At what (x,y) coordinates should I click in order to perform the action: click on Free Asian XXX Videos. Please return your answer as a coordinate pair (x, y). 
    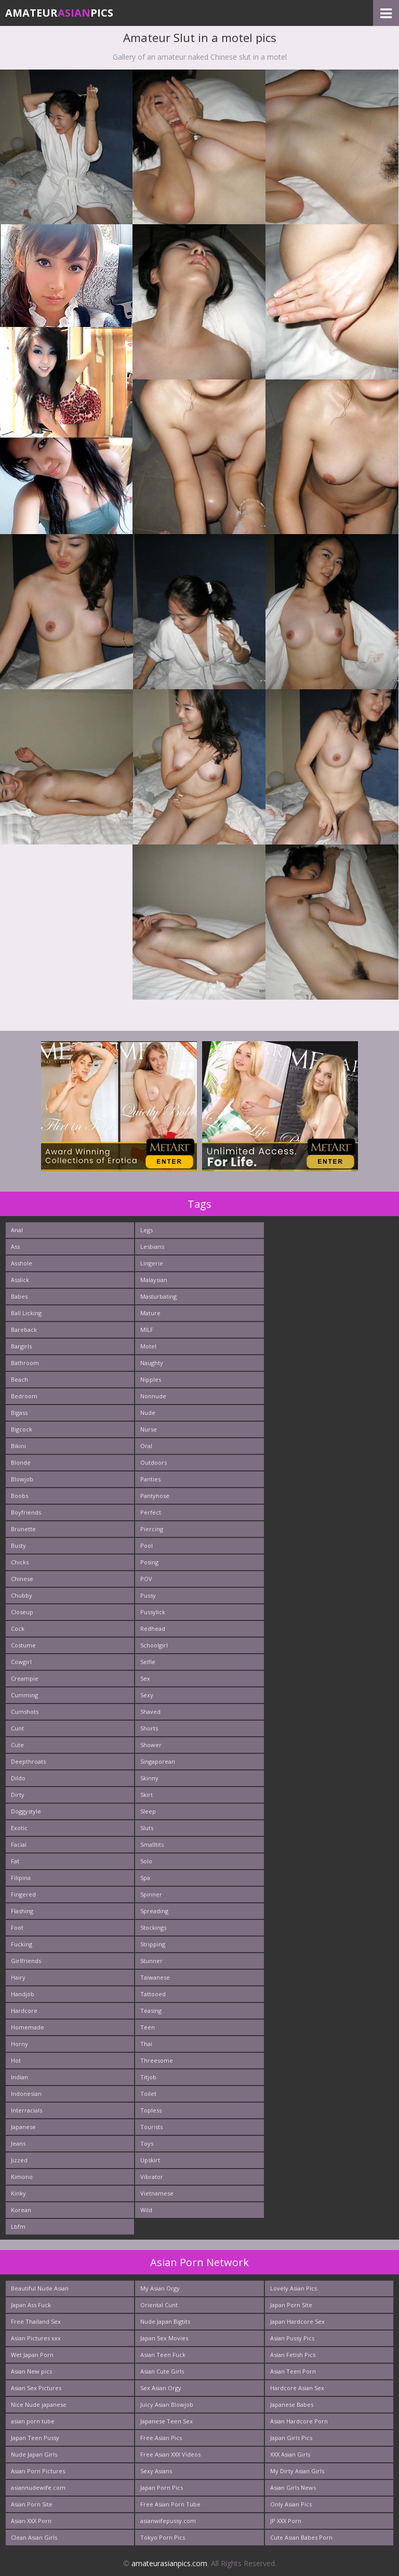
    Looking at the image, I should click on (170, 2454).